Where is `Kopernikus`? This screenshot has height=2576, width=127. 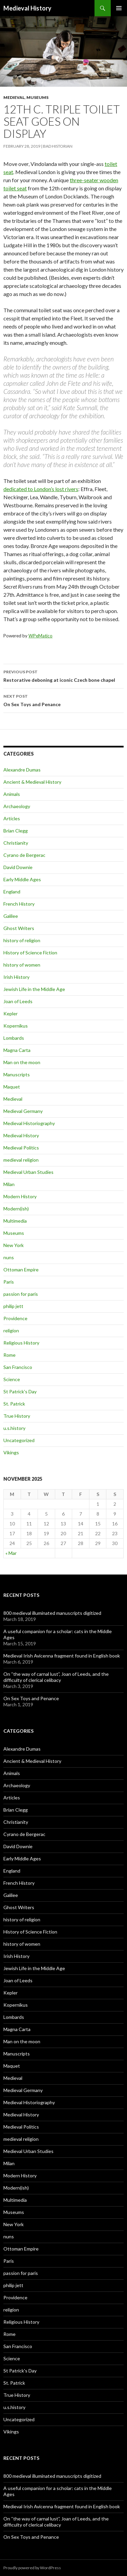
Kopernikus is located at coordinates (15, 1026).